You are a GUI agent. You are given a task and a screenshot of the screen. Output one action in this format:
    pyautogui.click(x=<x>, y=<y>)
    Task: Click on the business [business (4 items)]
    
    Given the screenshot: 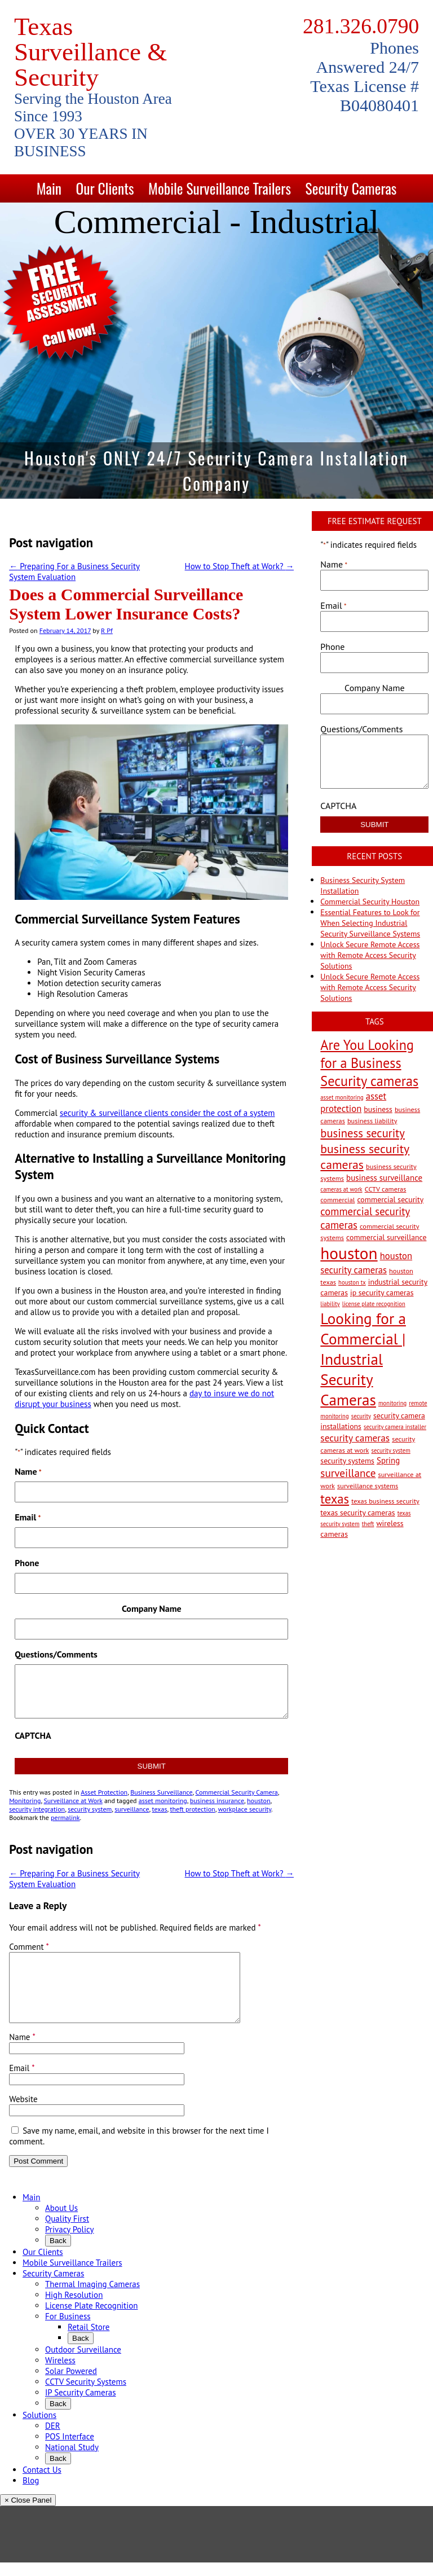 What is the action you would take?
    pyautogui.click(x=378, y=1109)
    